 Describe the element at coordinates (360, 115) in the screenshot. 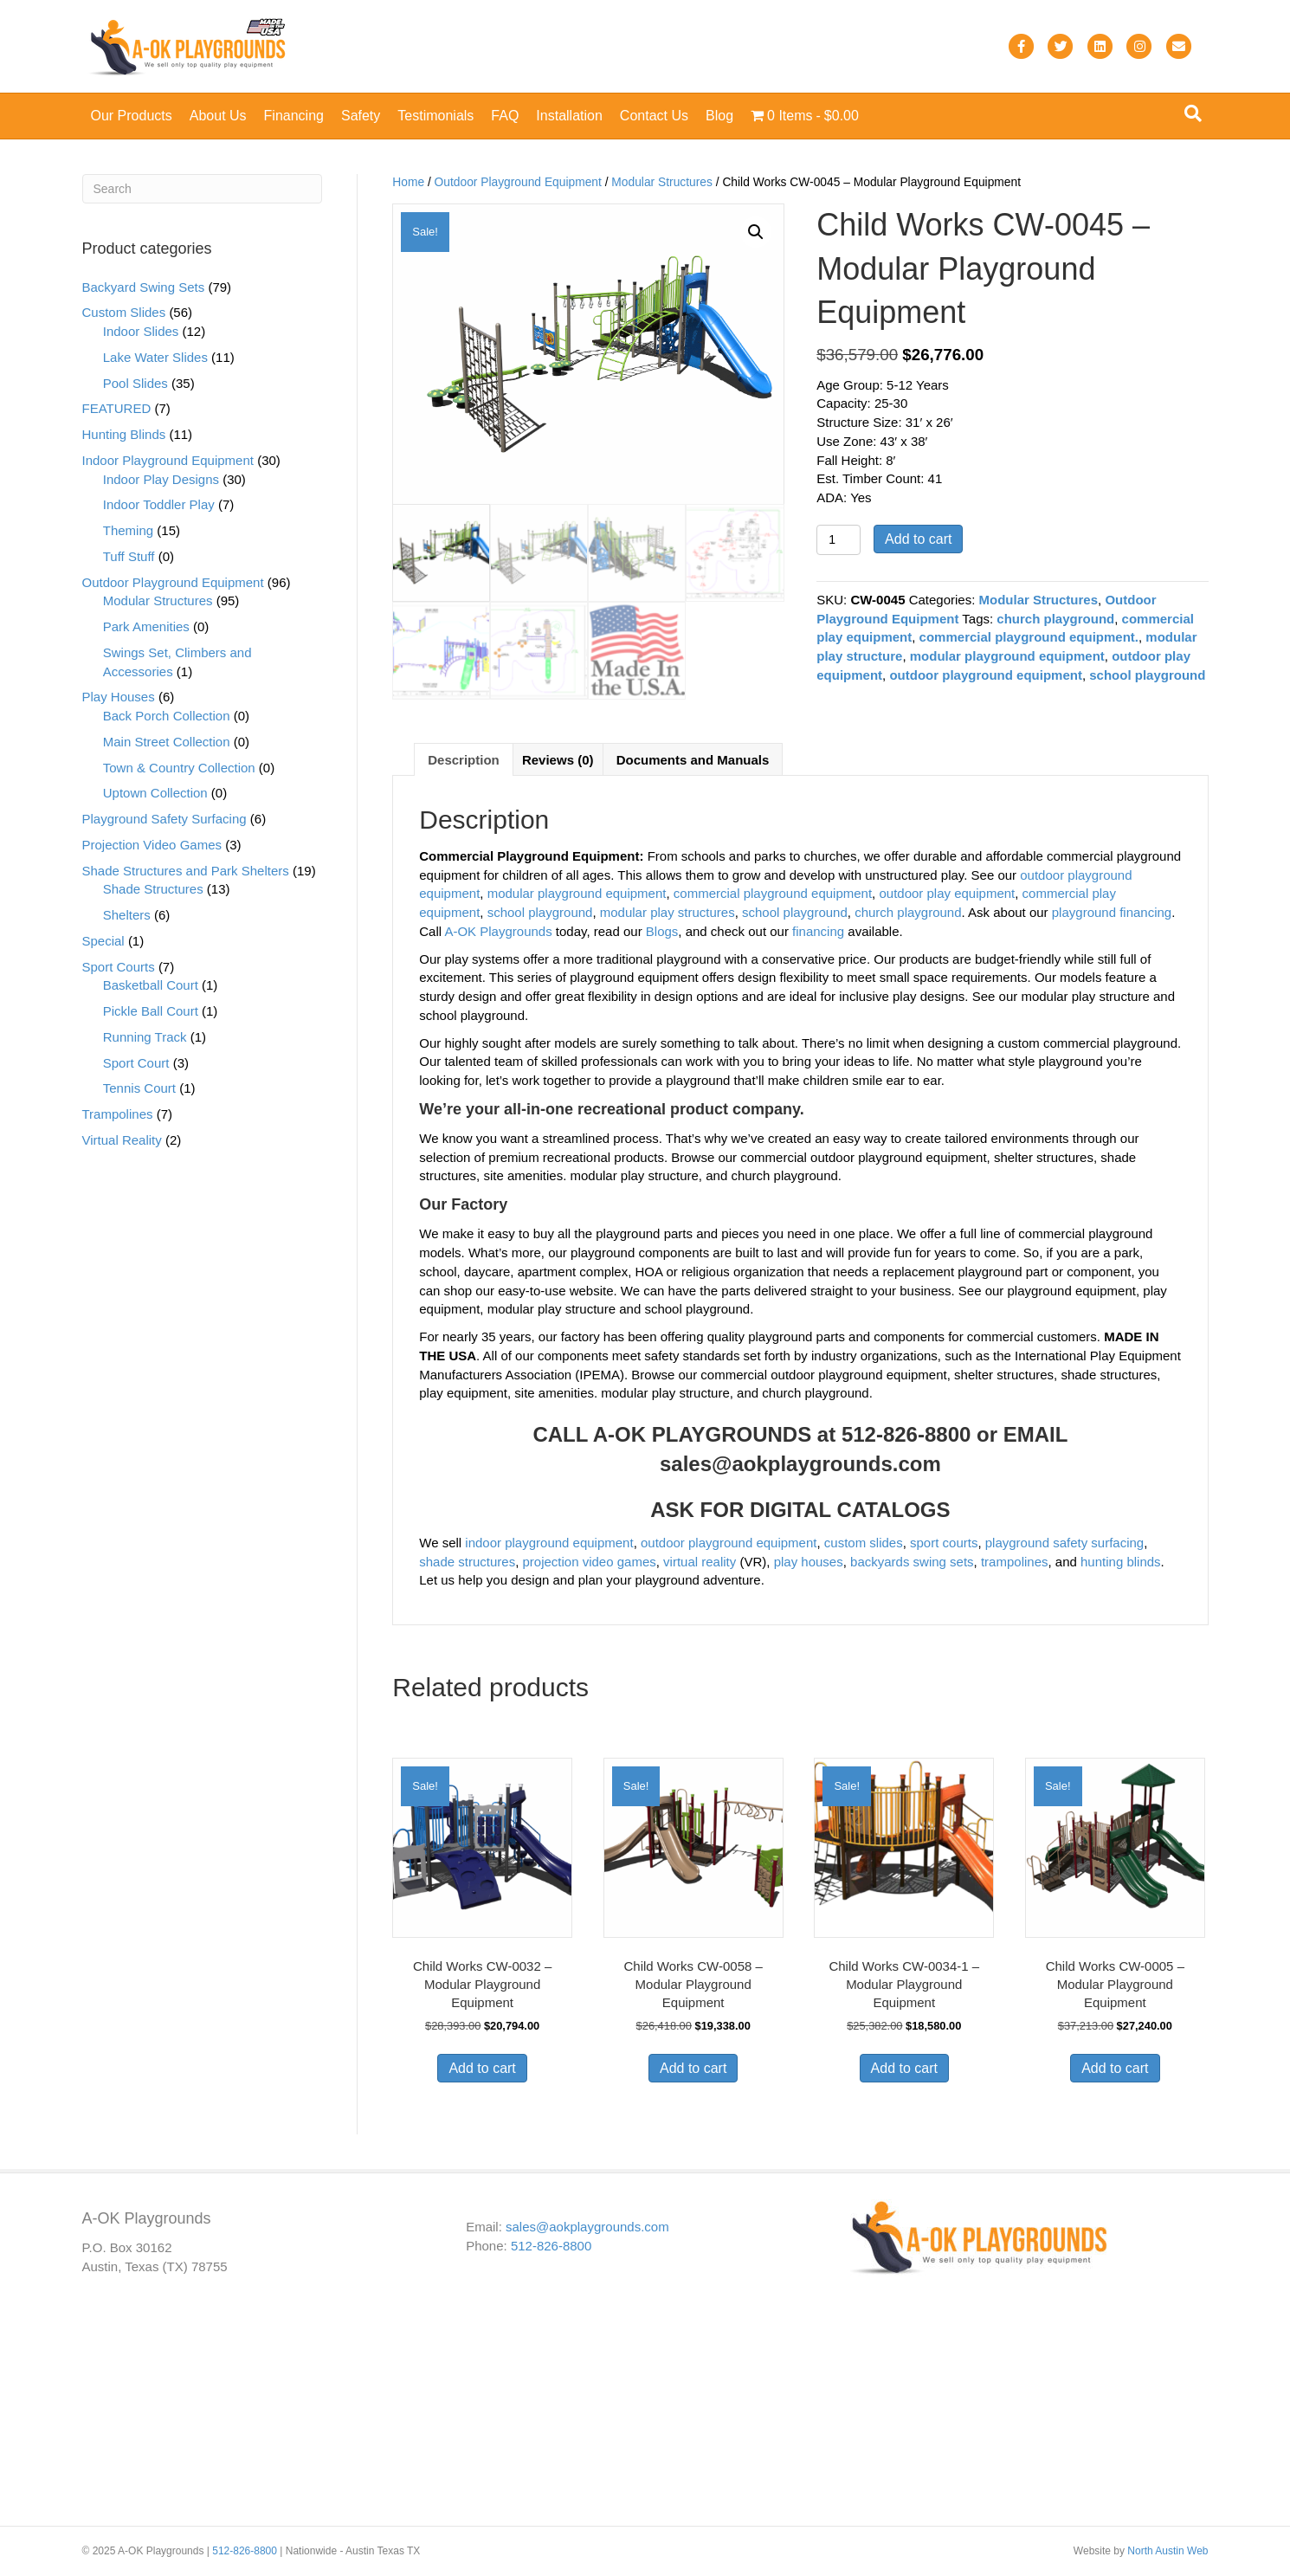

I see `Safety` at that location.